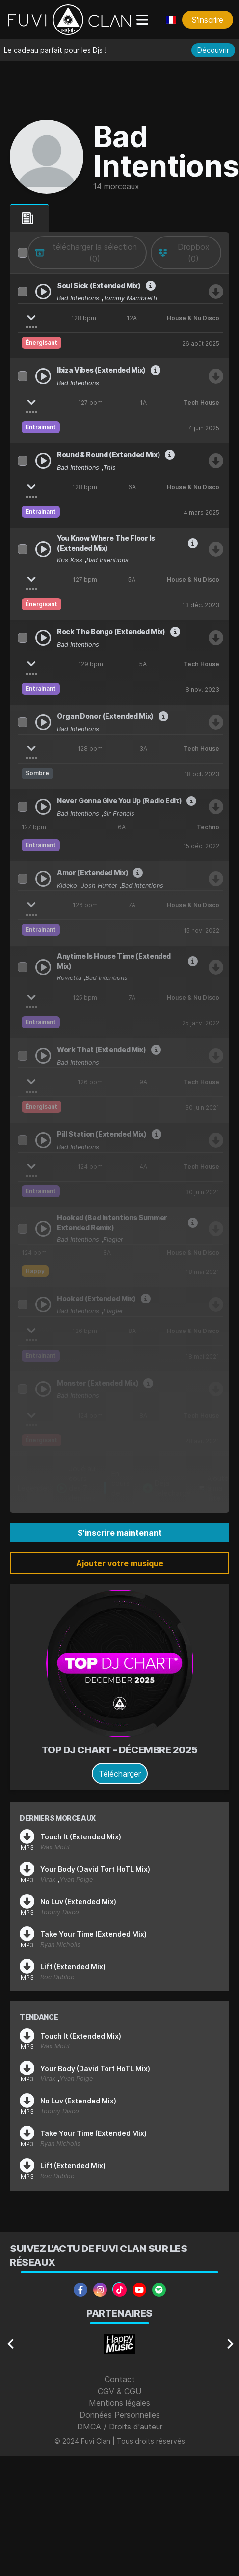  Describe the element at coordinates (35, 1270) in the screenshot. I see `Happy` at that location.